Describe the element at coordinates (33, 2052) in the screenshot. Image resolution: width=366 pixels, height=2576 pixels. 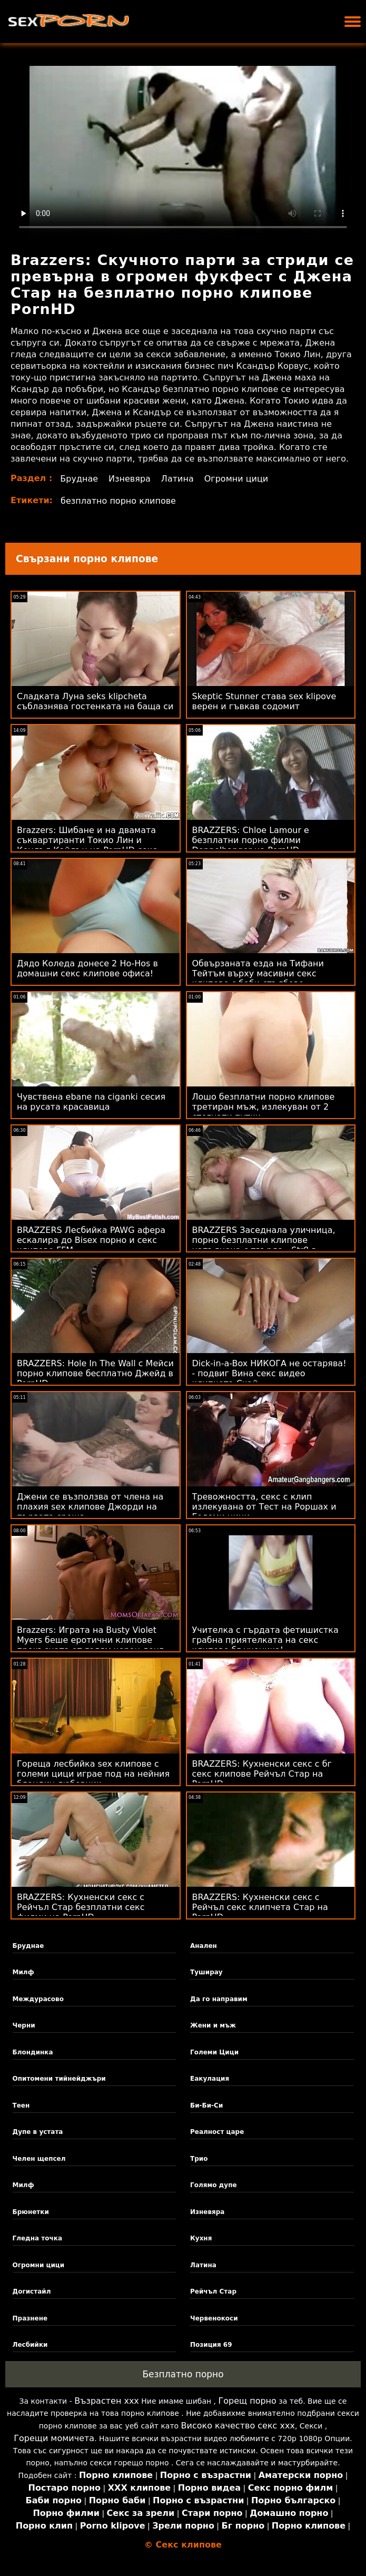
I see `Блондинка` at that location.